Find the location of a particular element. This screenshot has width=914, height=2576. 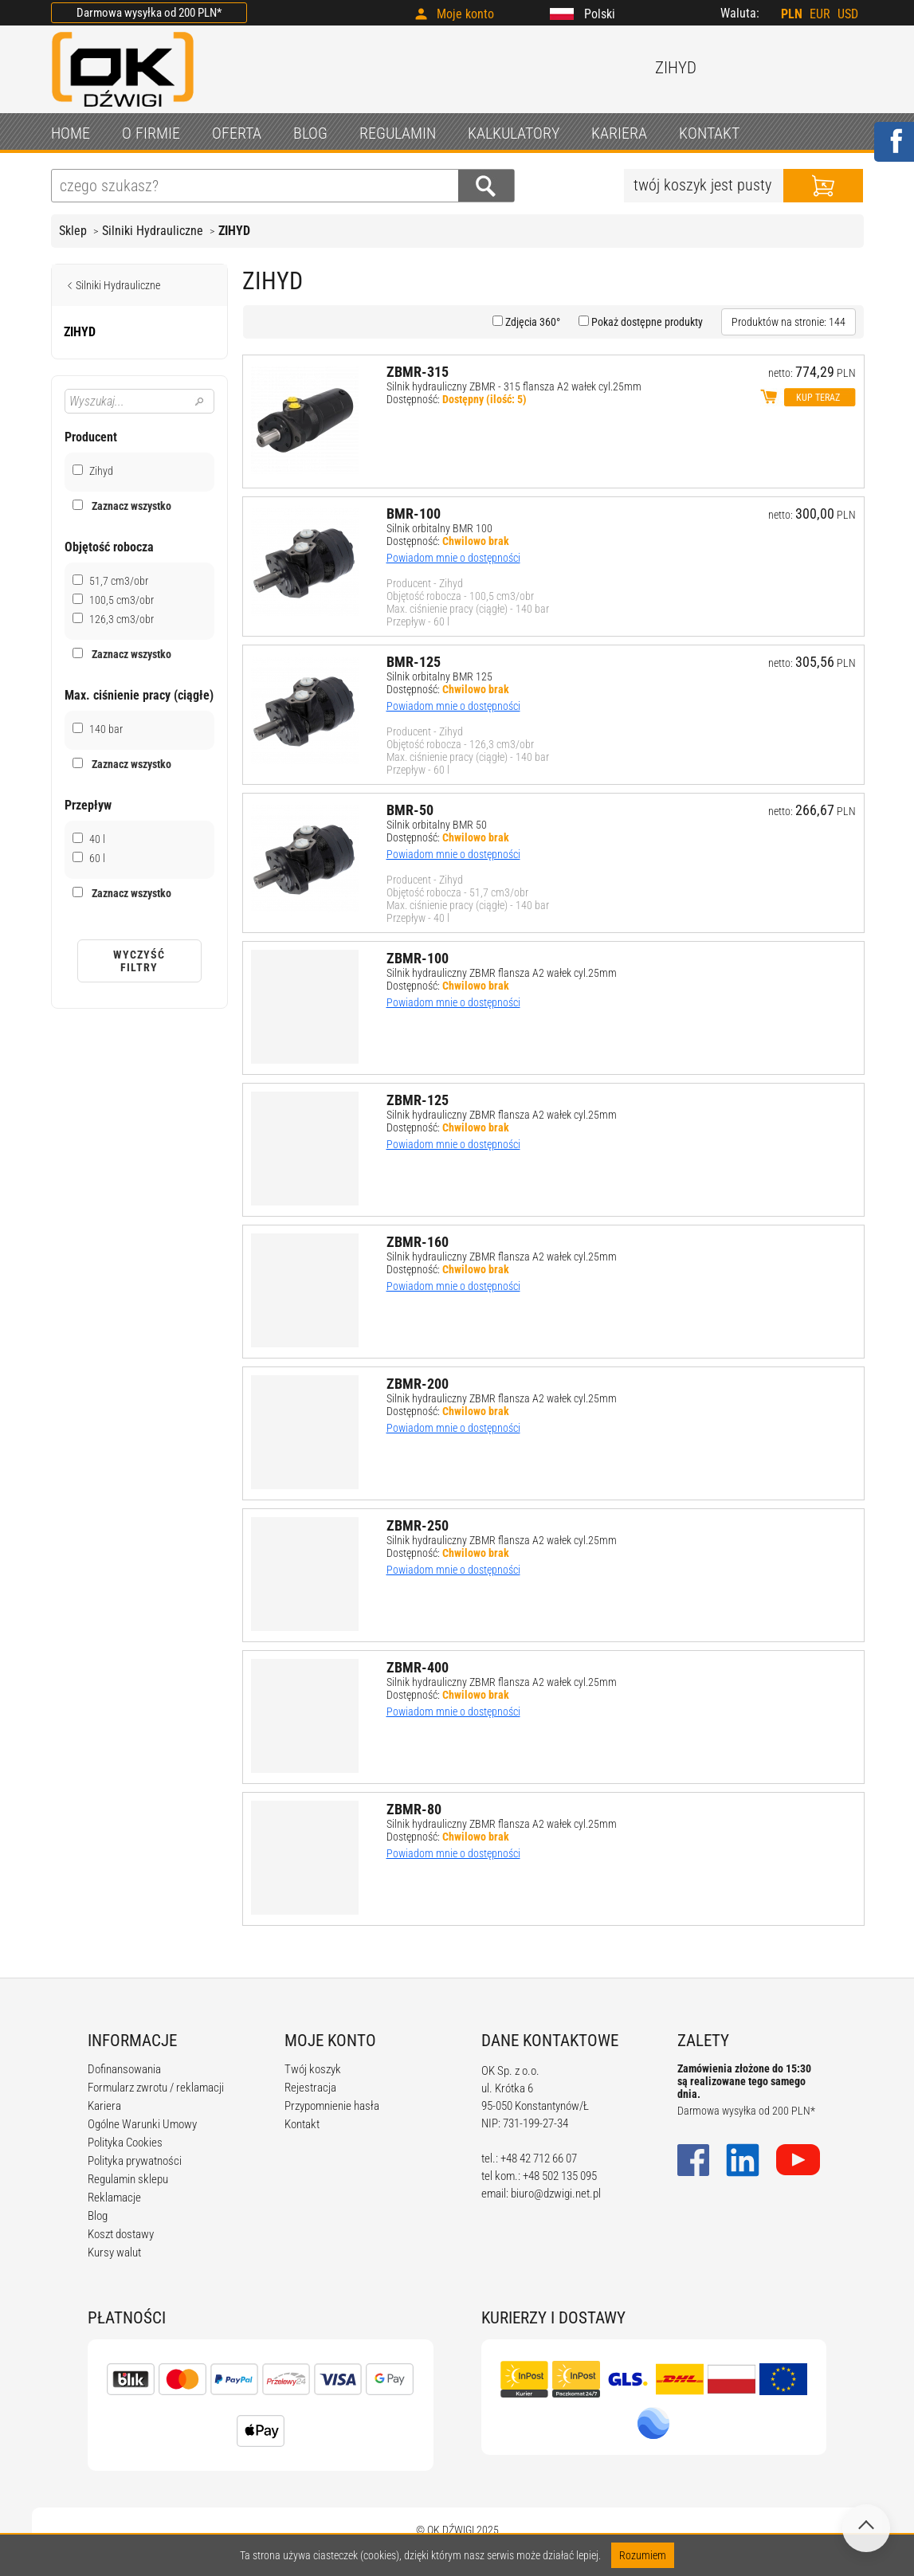

PLN is located at coordinates (791, 14).